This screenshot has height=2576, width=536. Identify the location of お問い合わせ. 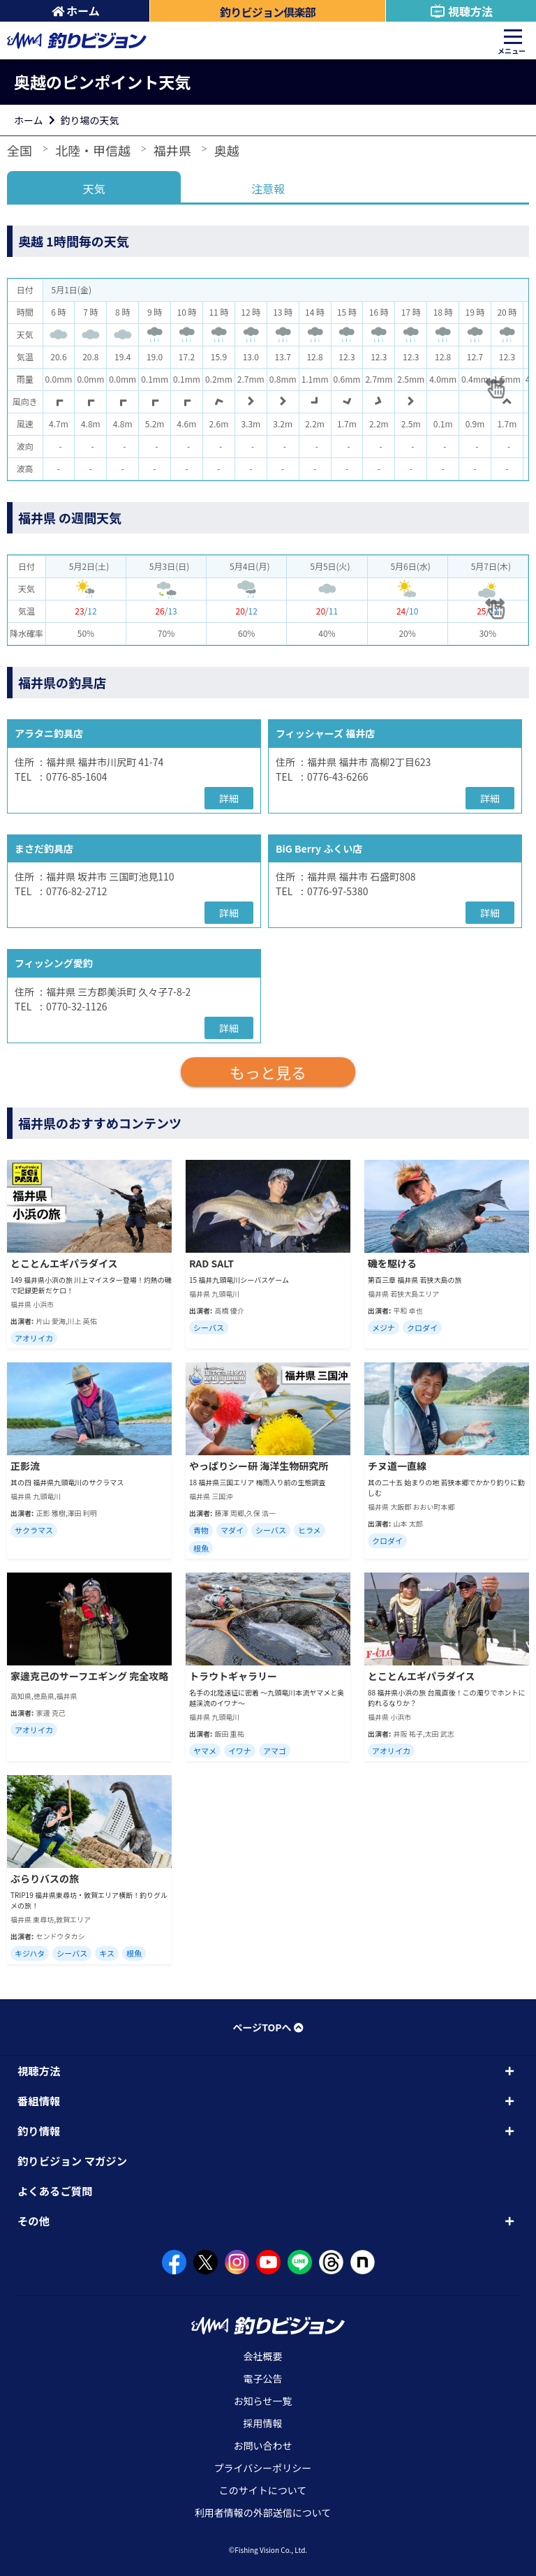
(263, 2445).